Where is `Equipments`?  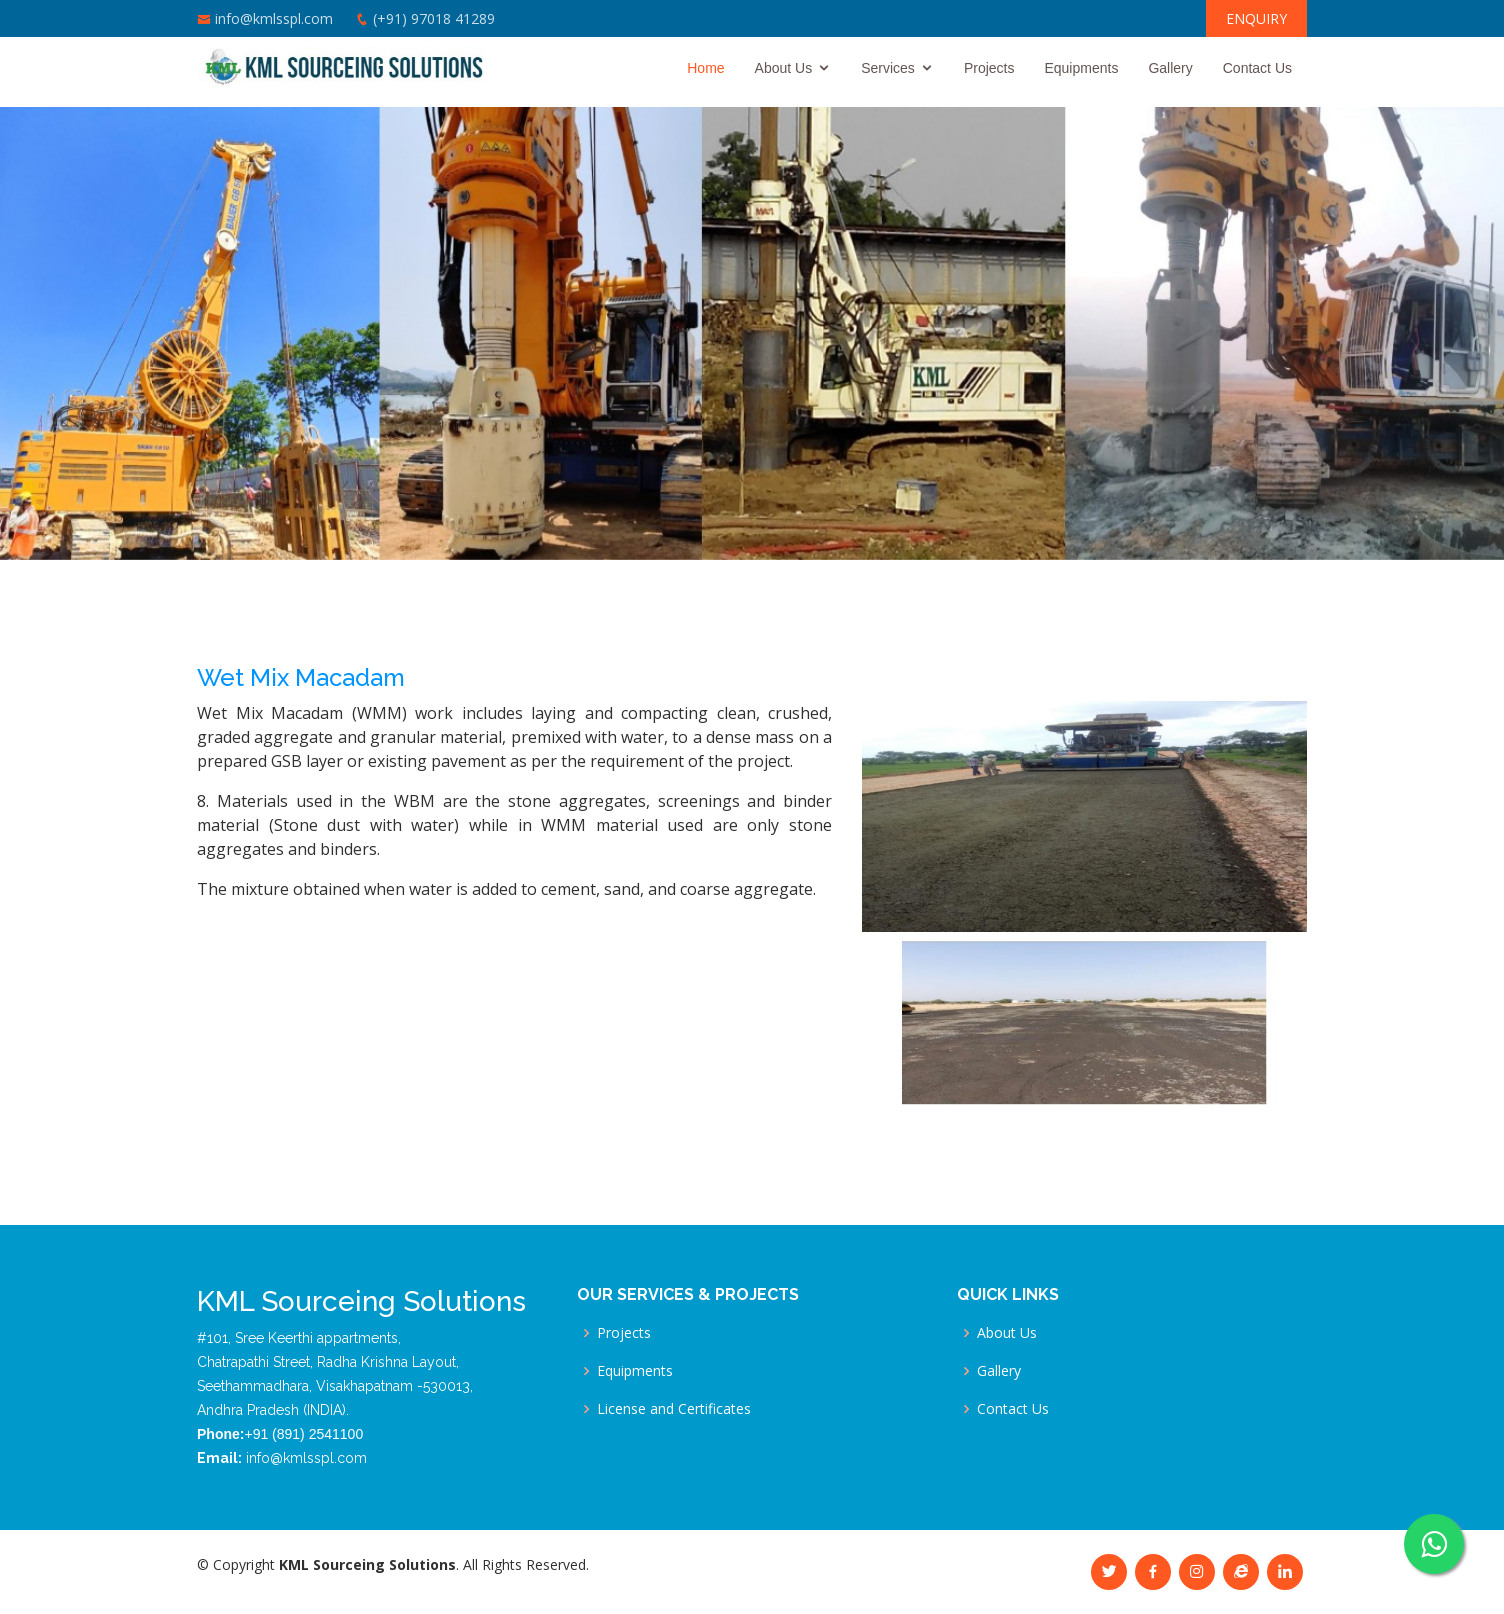
Equipments is located at coordinates (1081, 68).